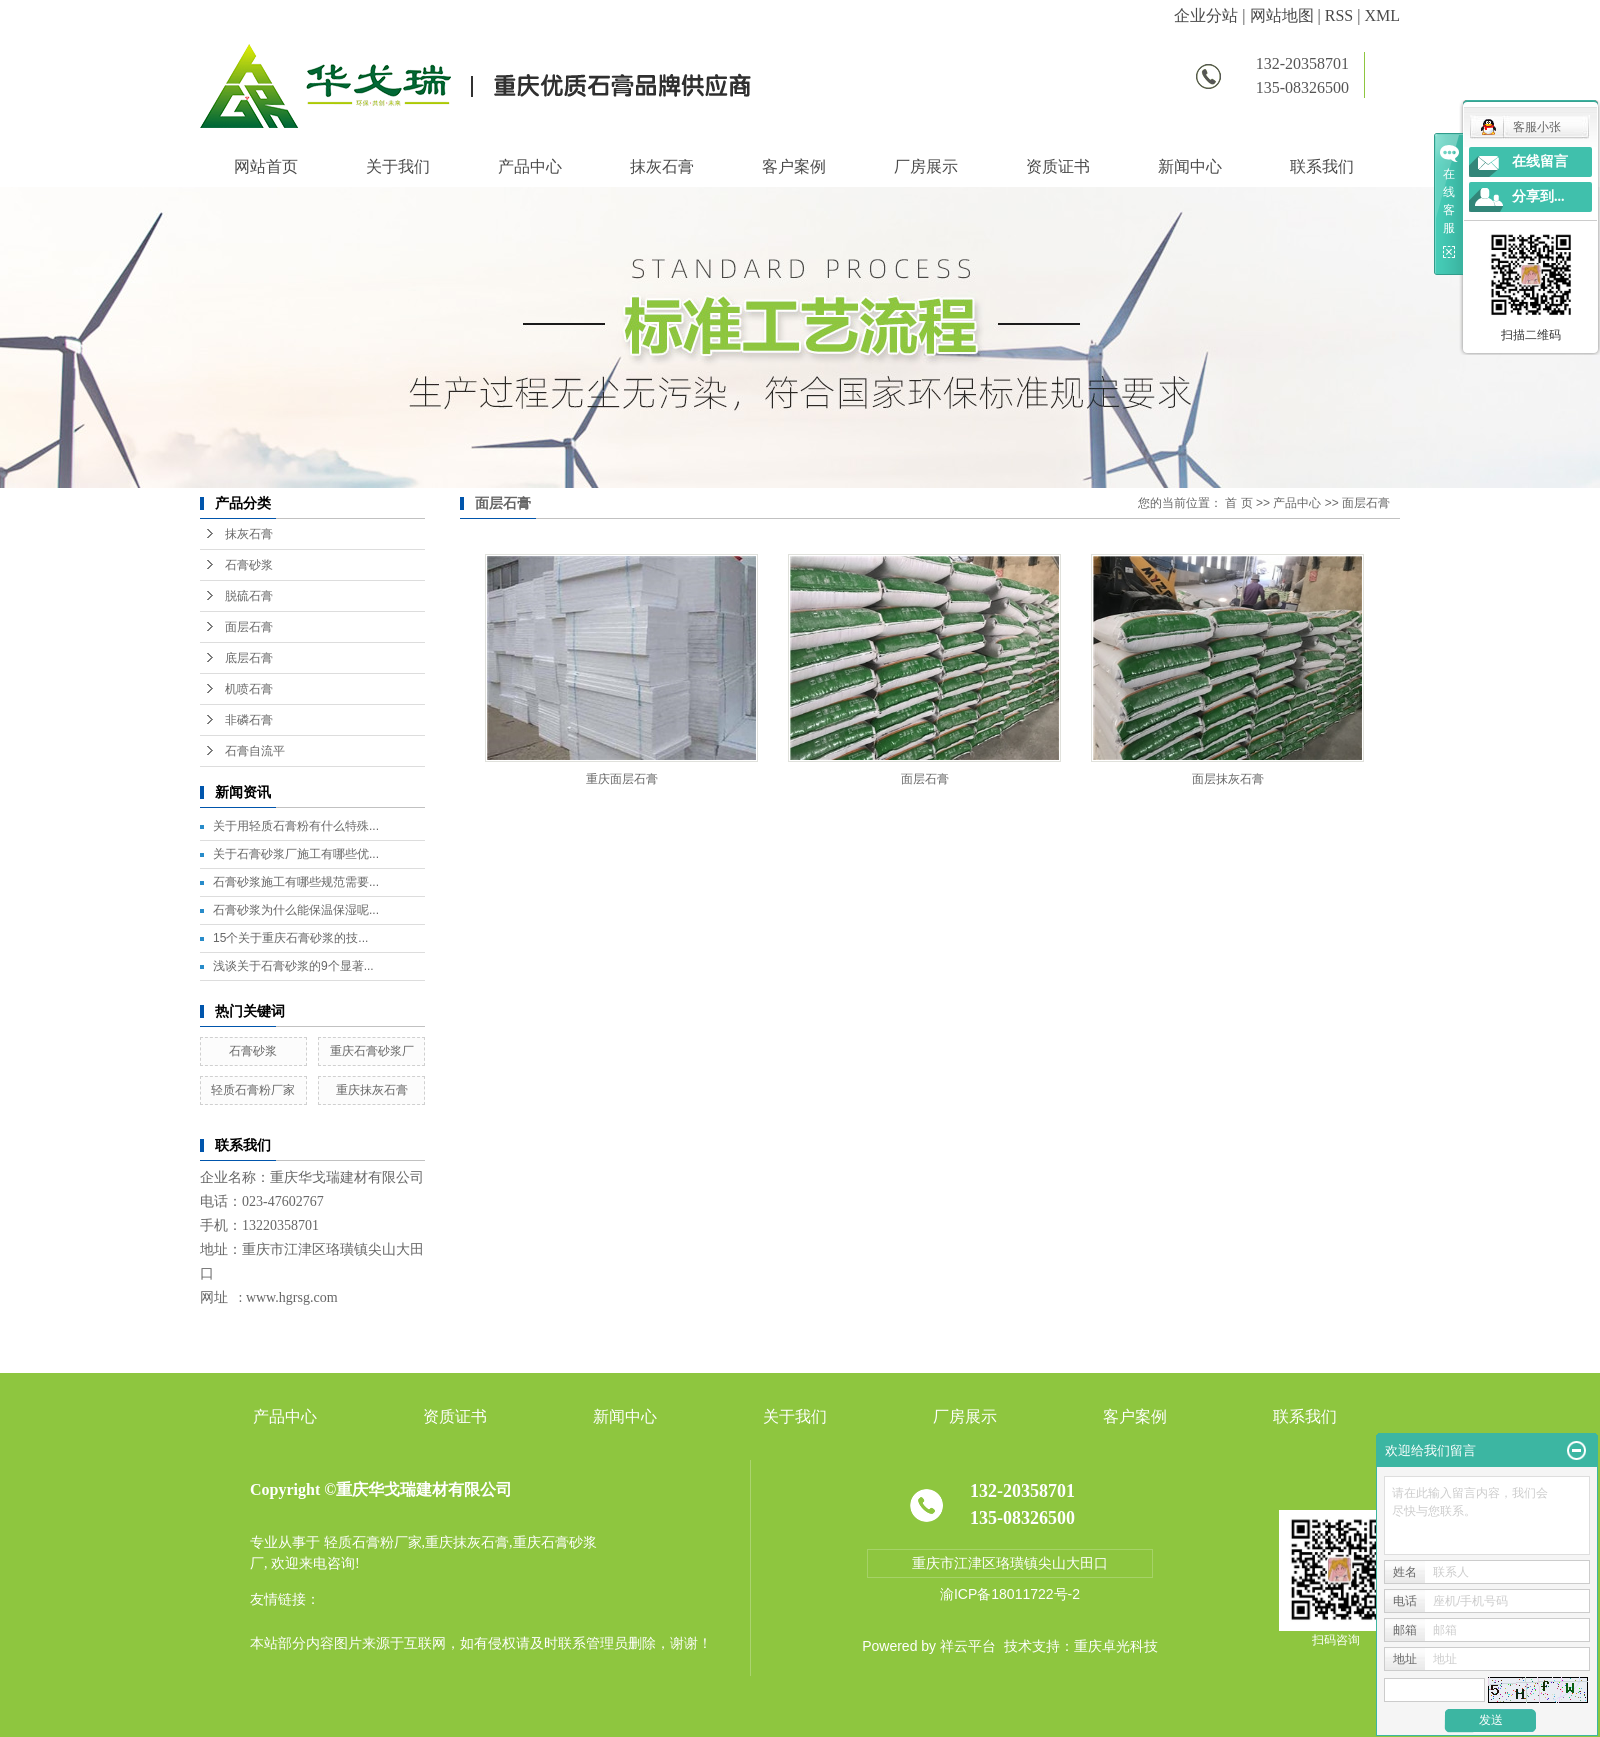 The image size is (1600, 1737). Describe the element at coordinates (1010, 1594) in the screenshot. I see `渝ICP备18011722号-2` at that location.